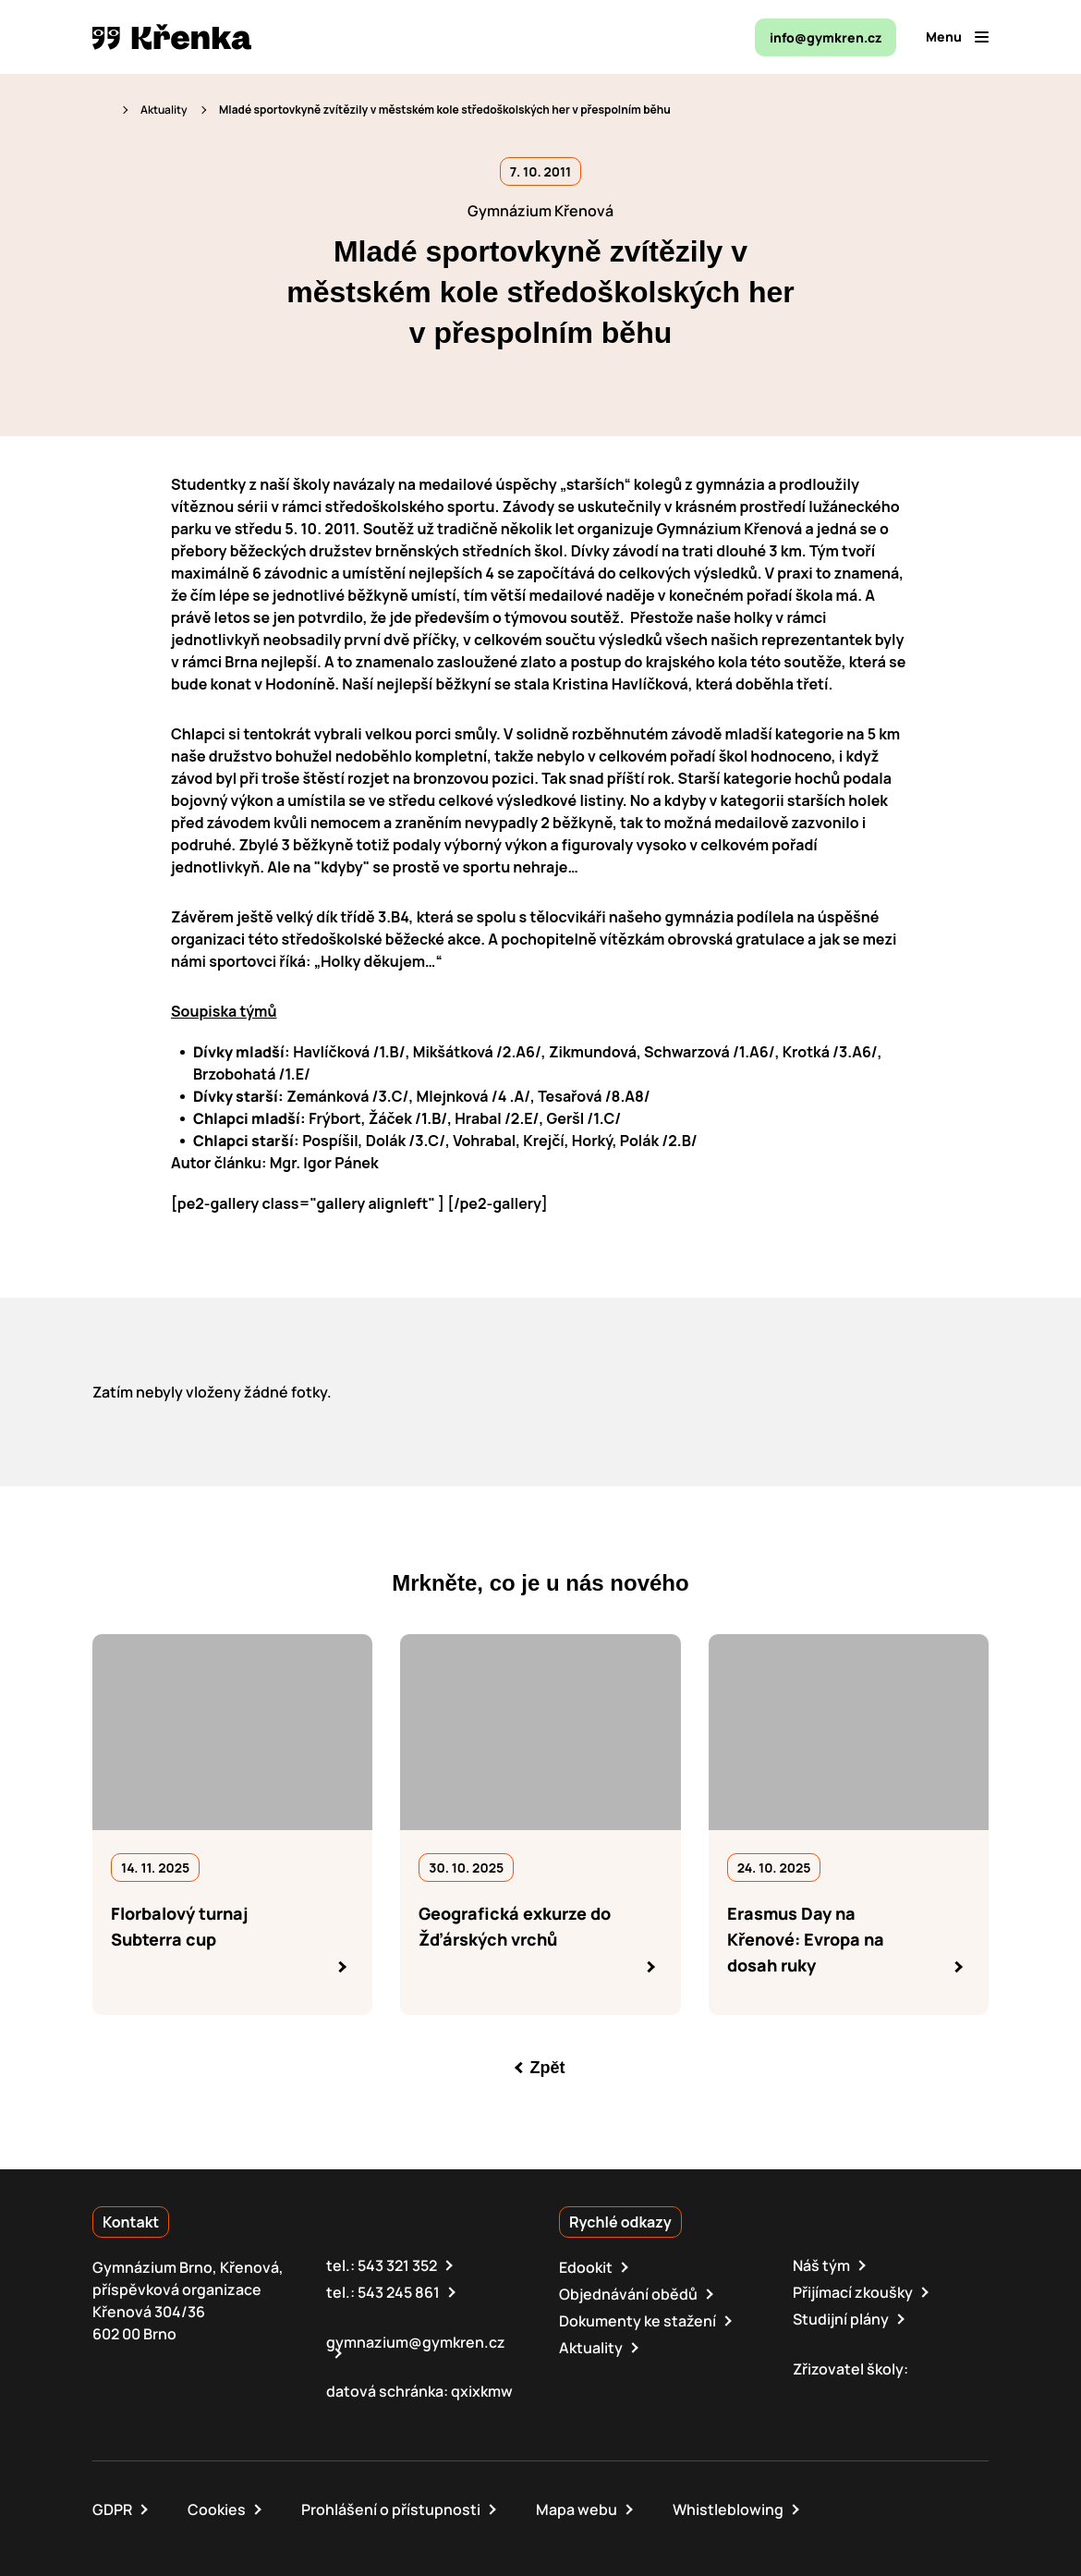 The height and width of the screenshot is (2576, 1081). Describe the element at coordinates (171, 37) in the screenshot. I see `[domovská stránka]` at that location.